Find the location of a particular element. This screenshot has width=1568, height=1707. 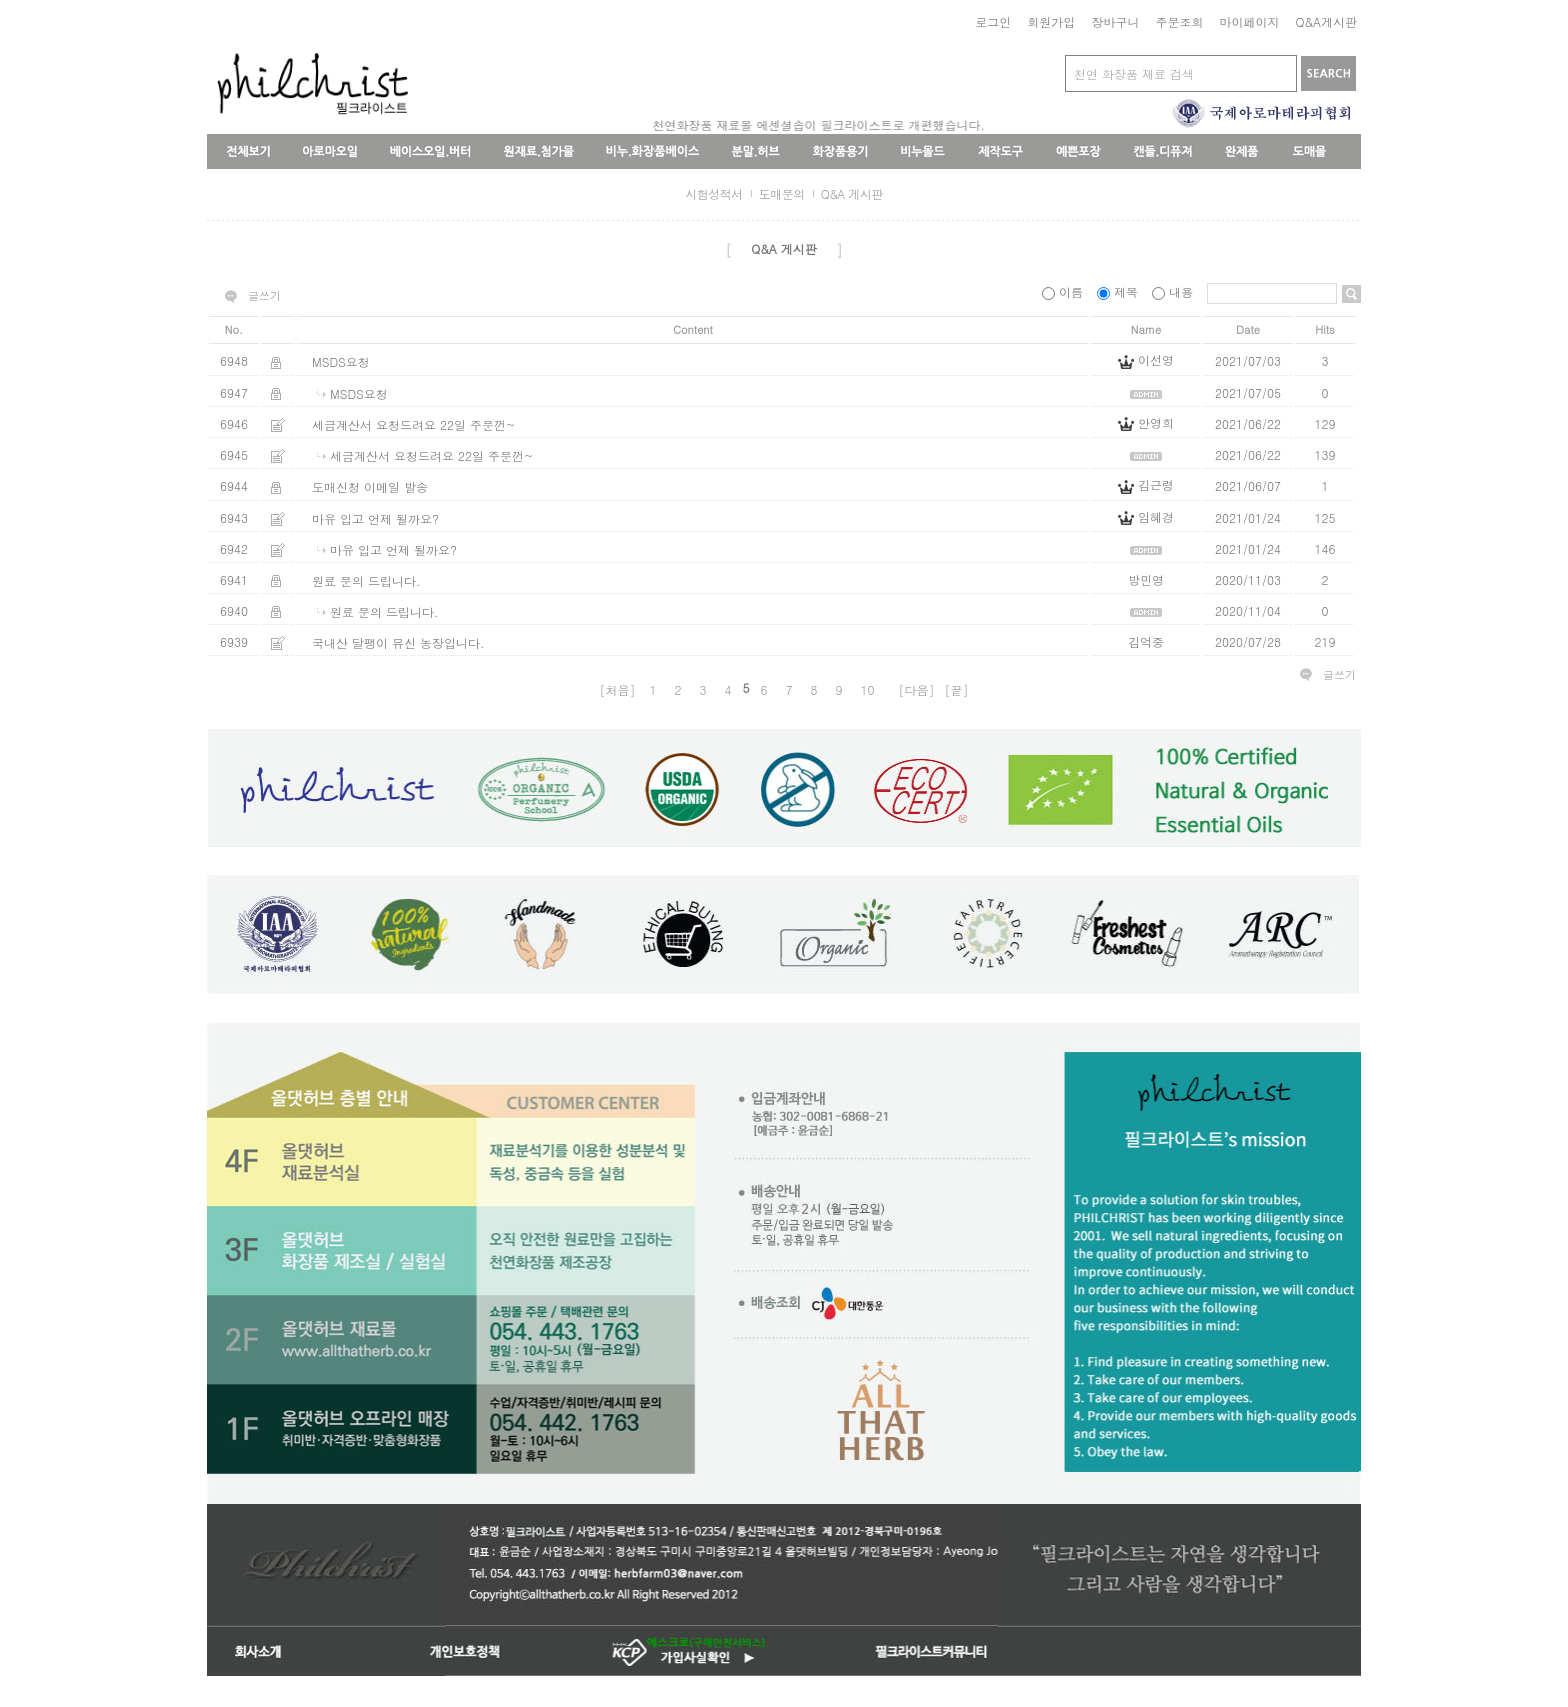

장바구니 is located at coordinates (1115, 21).